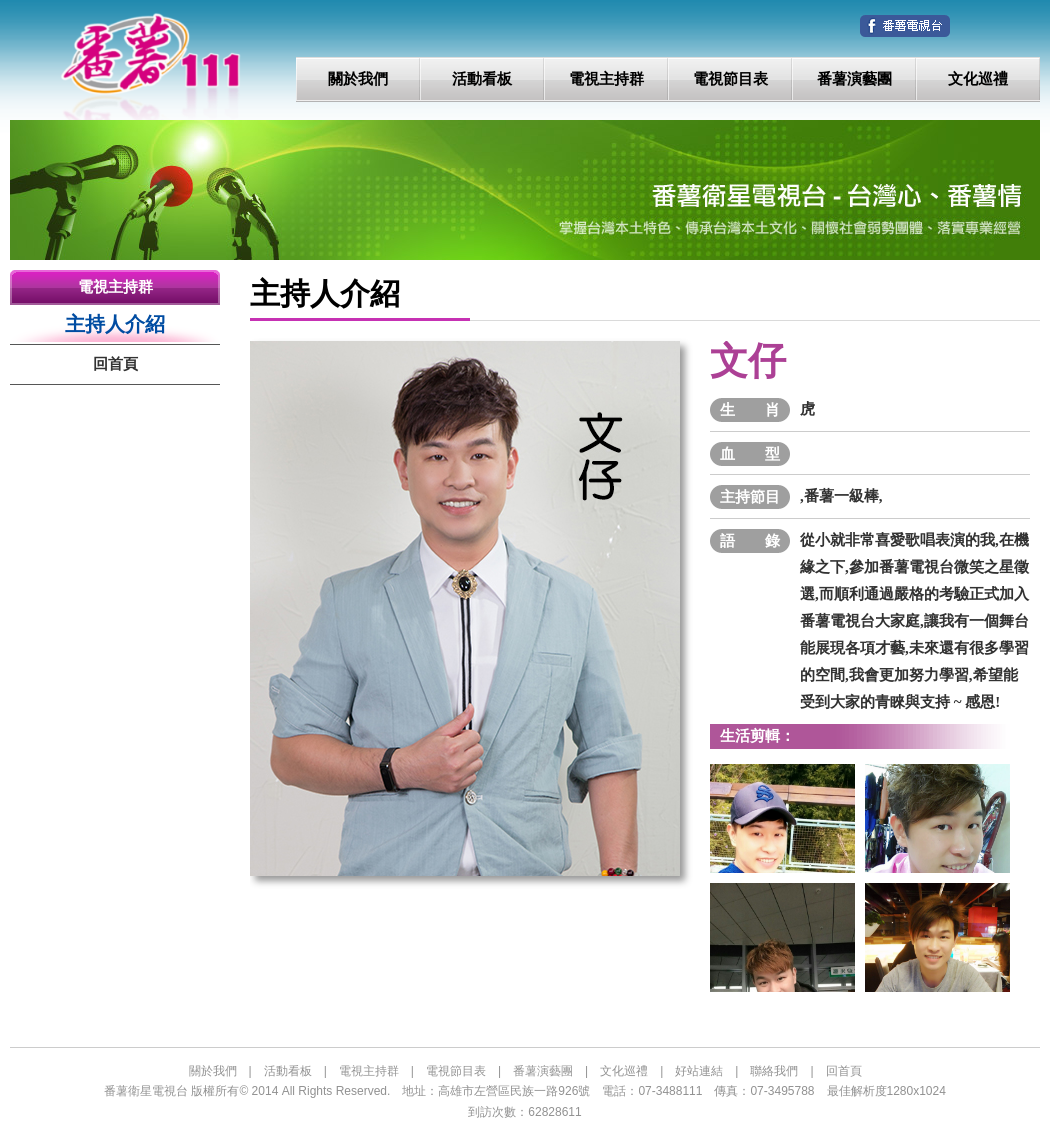 This screenshot has height=1137, width=1050. Describe the element at coordinates (774, 1071) in the screenshot. I see `聯絡我們` at that location.